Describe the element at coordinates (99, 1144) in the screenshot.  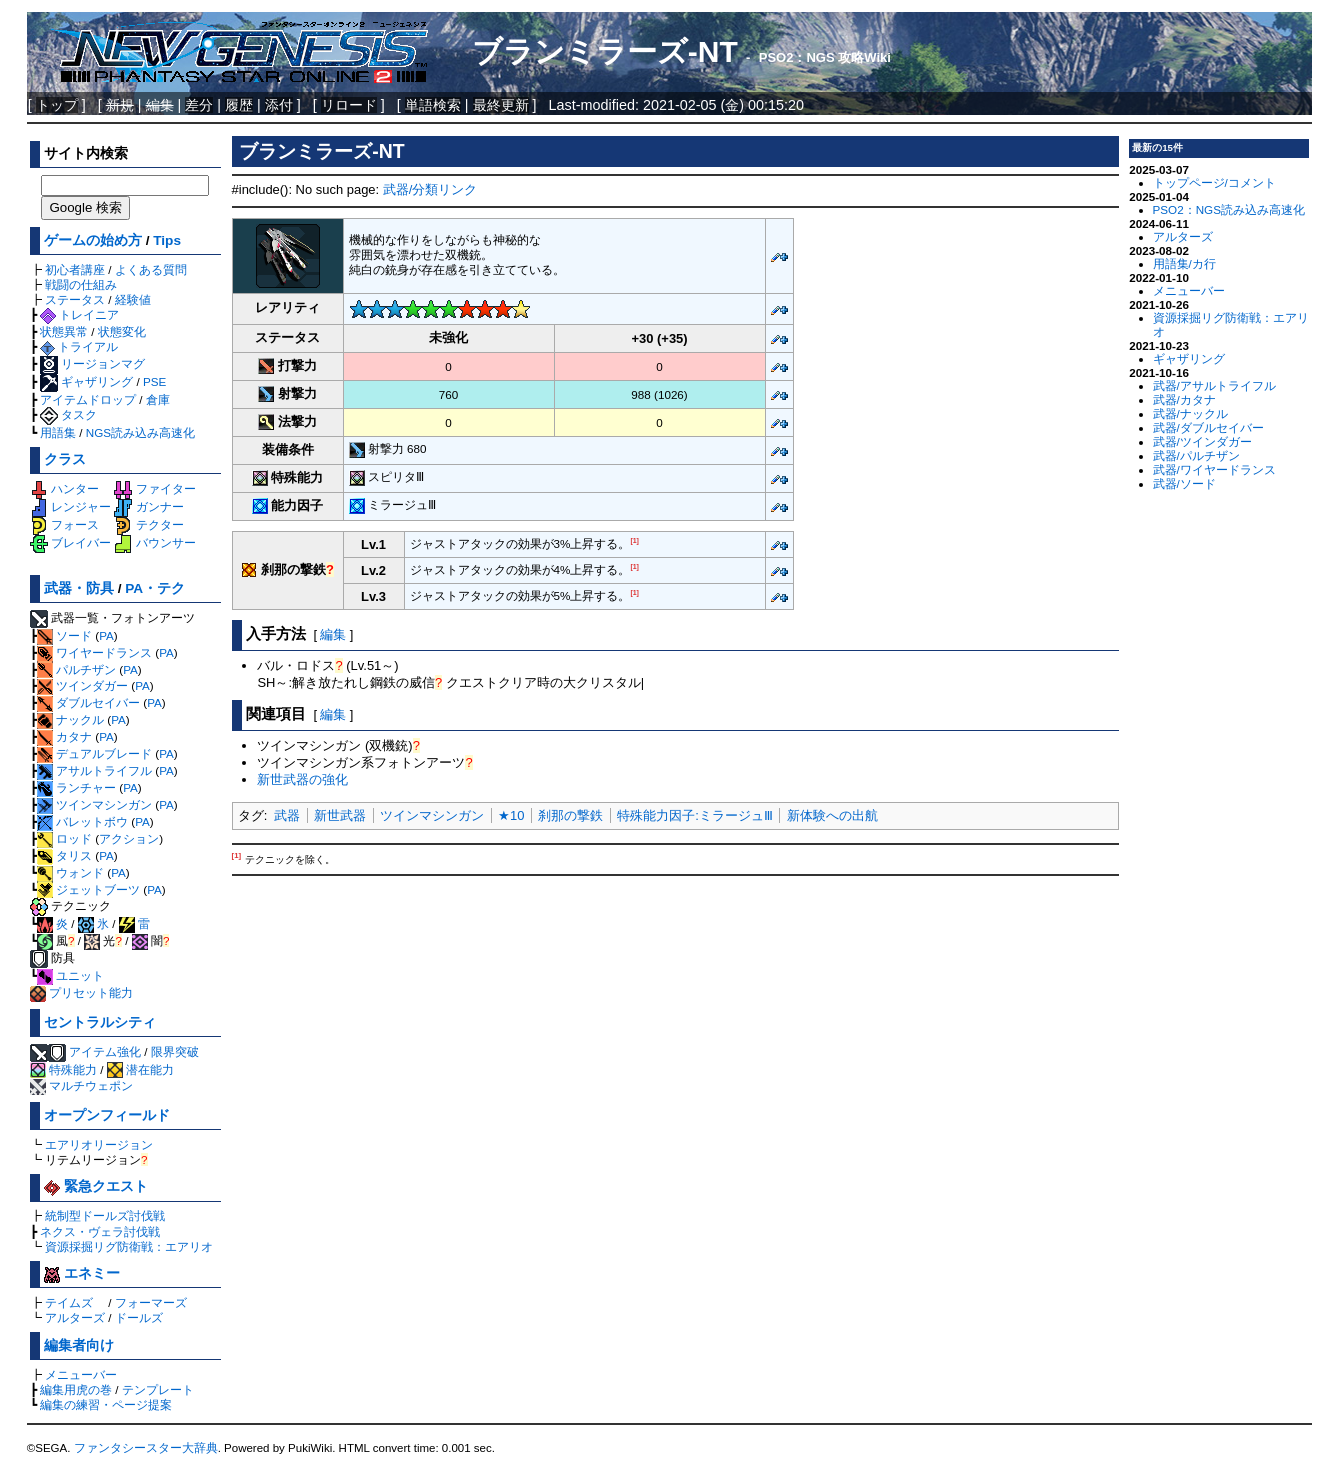
I see `エアリオリージョン` at that location.